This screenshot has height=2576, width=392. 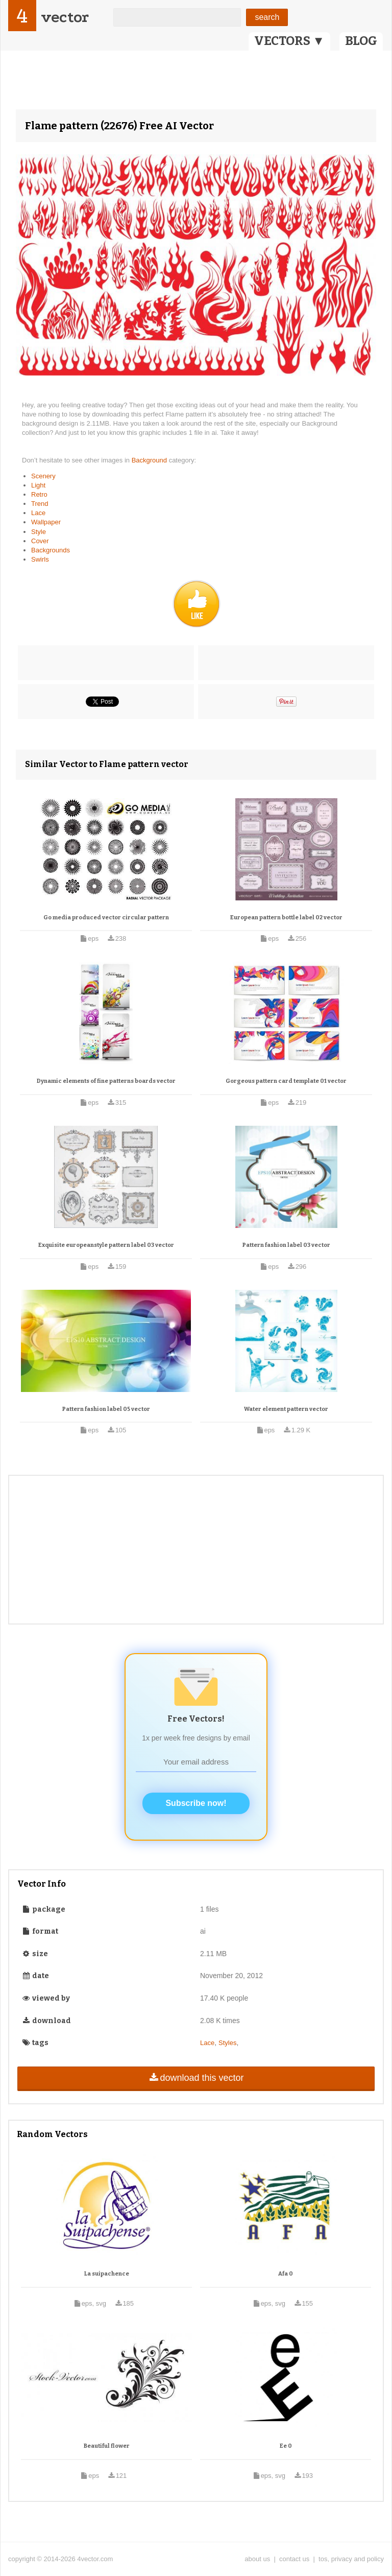 What do you see at coordinates (257, 2559) in the screenshot?
I see `about us` at bounding box center [257, 2559].